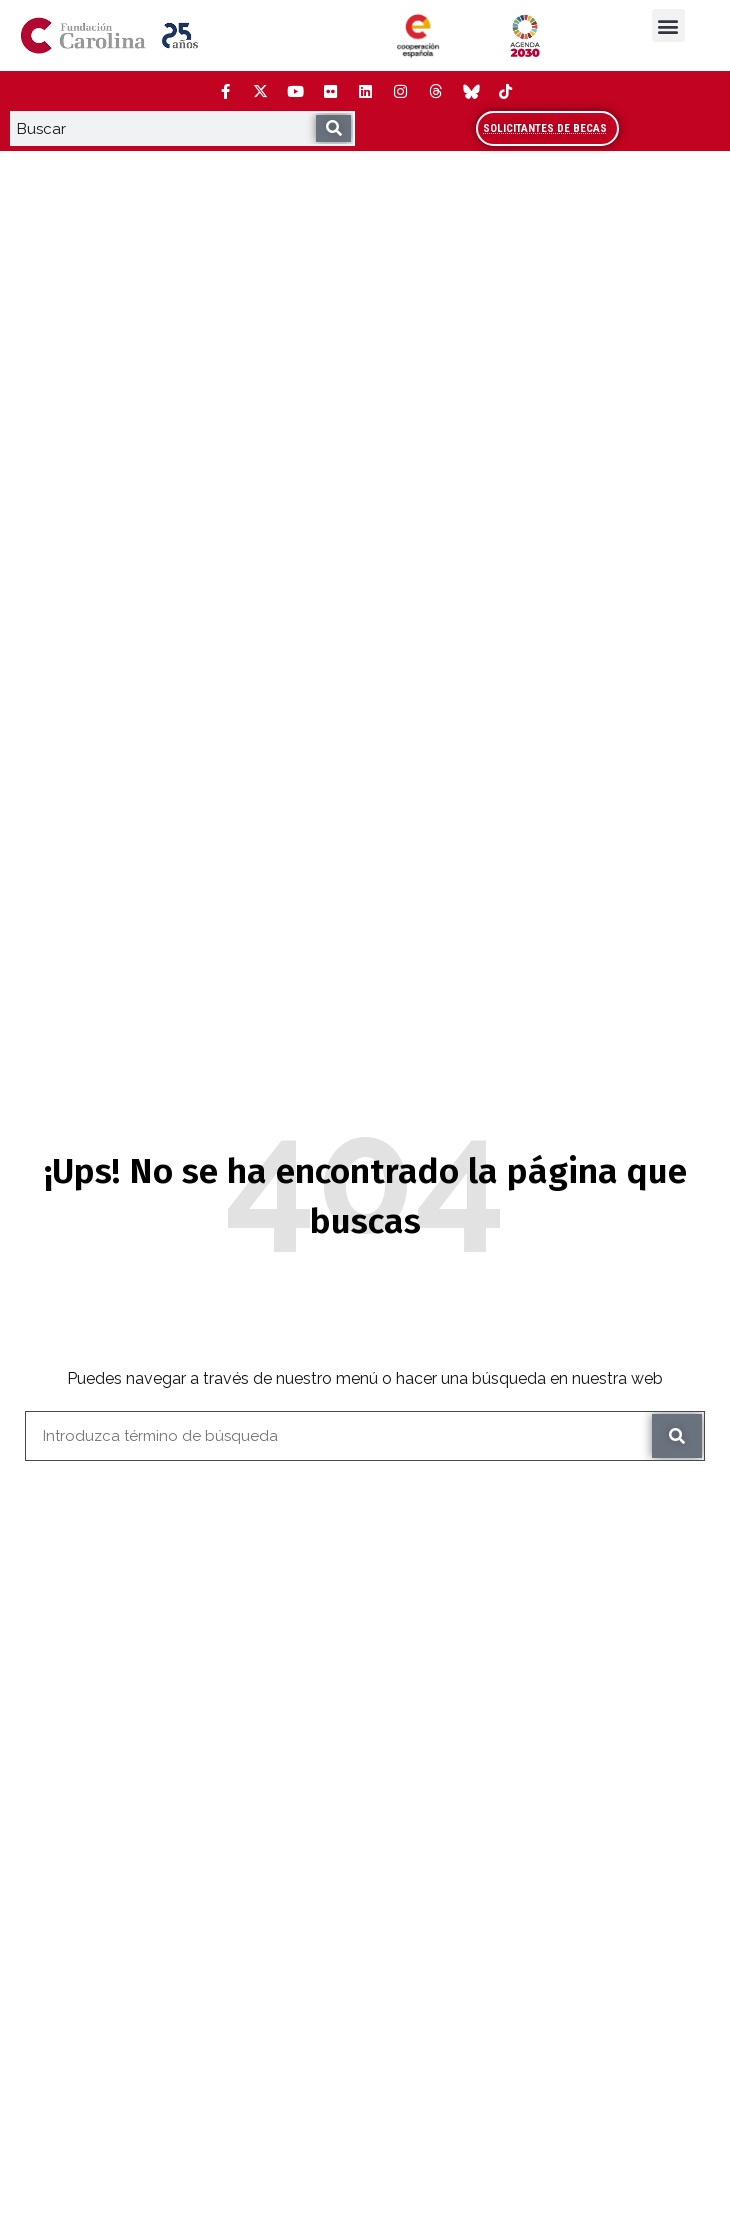 The height and width of the screenshot is (2225, 730). I want to click on [Facebook (Abre ventana nueva)], so click(225, 91).